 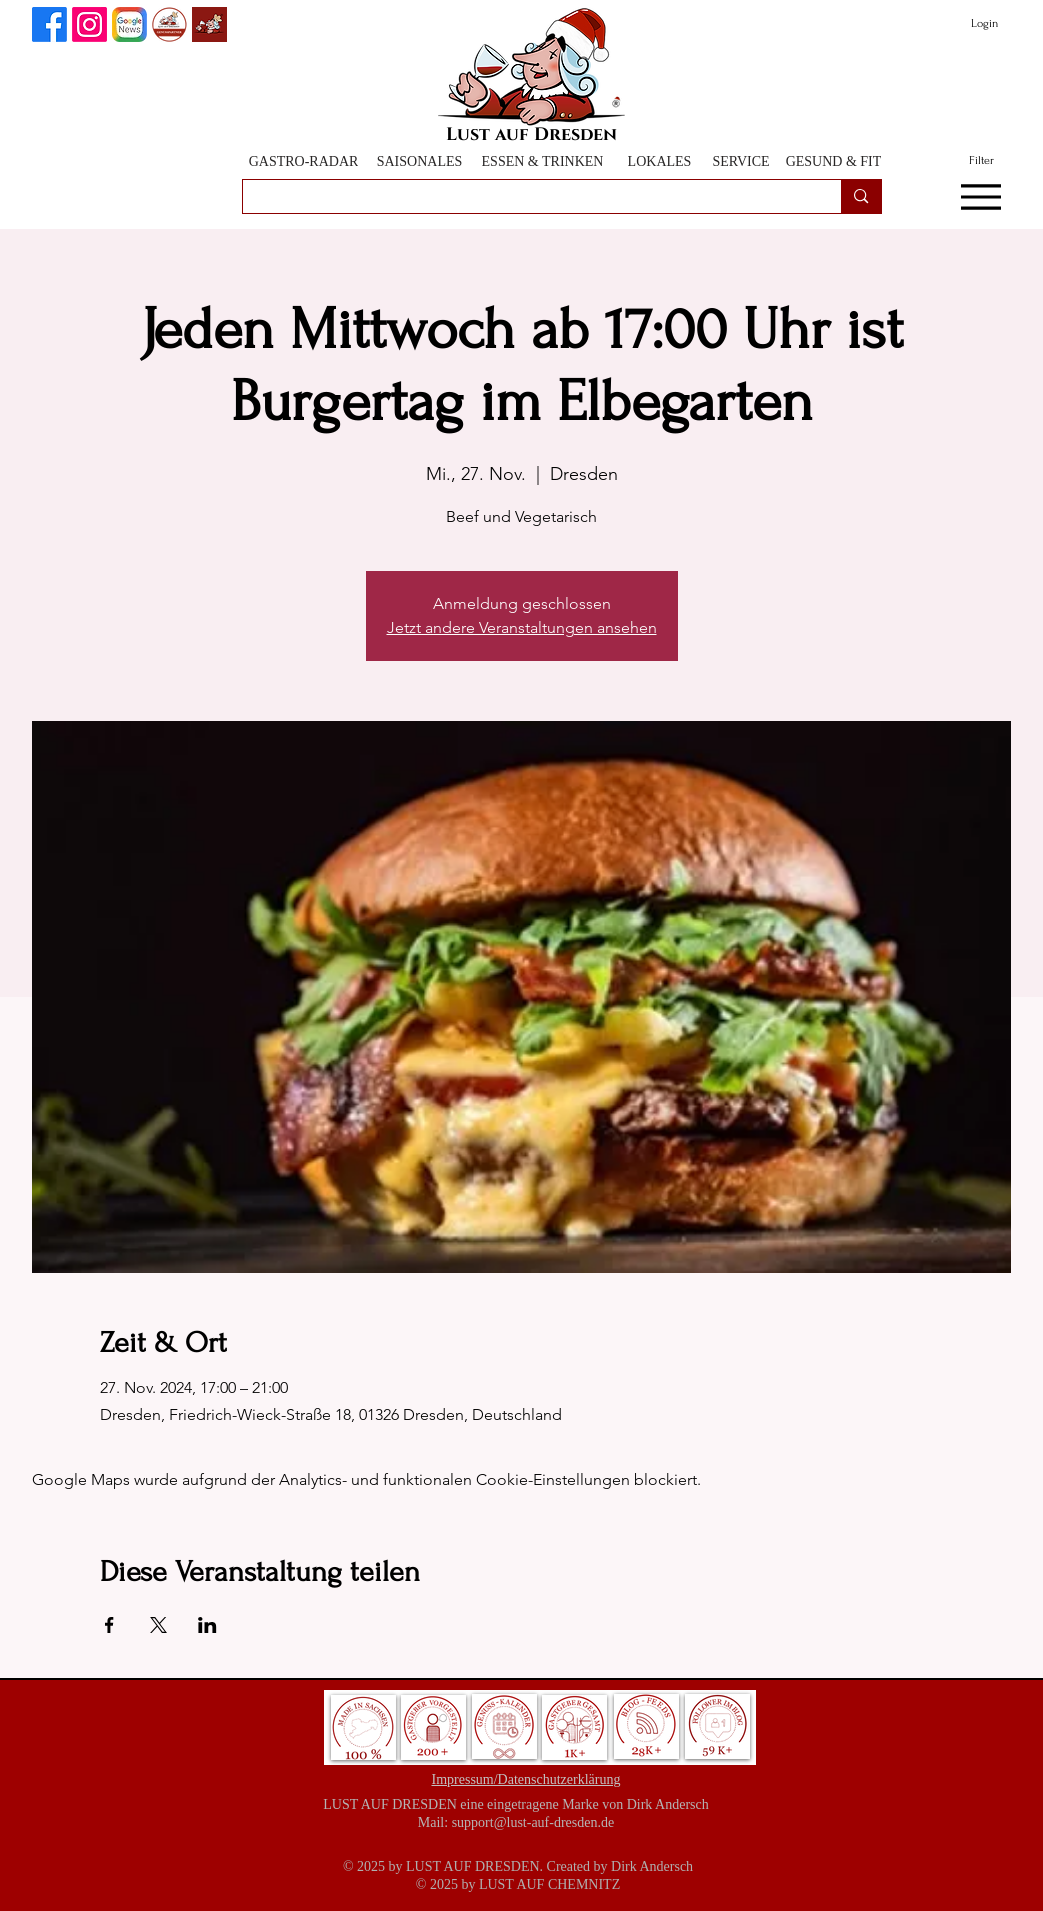 What do you see at coordinates (304, 161) in the screenshot?
I see `[GASTRO-RADAR]` at bounding box center [304, 161].